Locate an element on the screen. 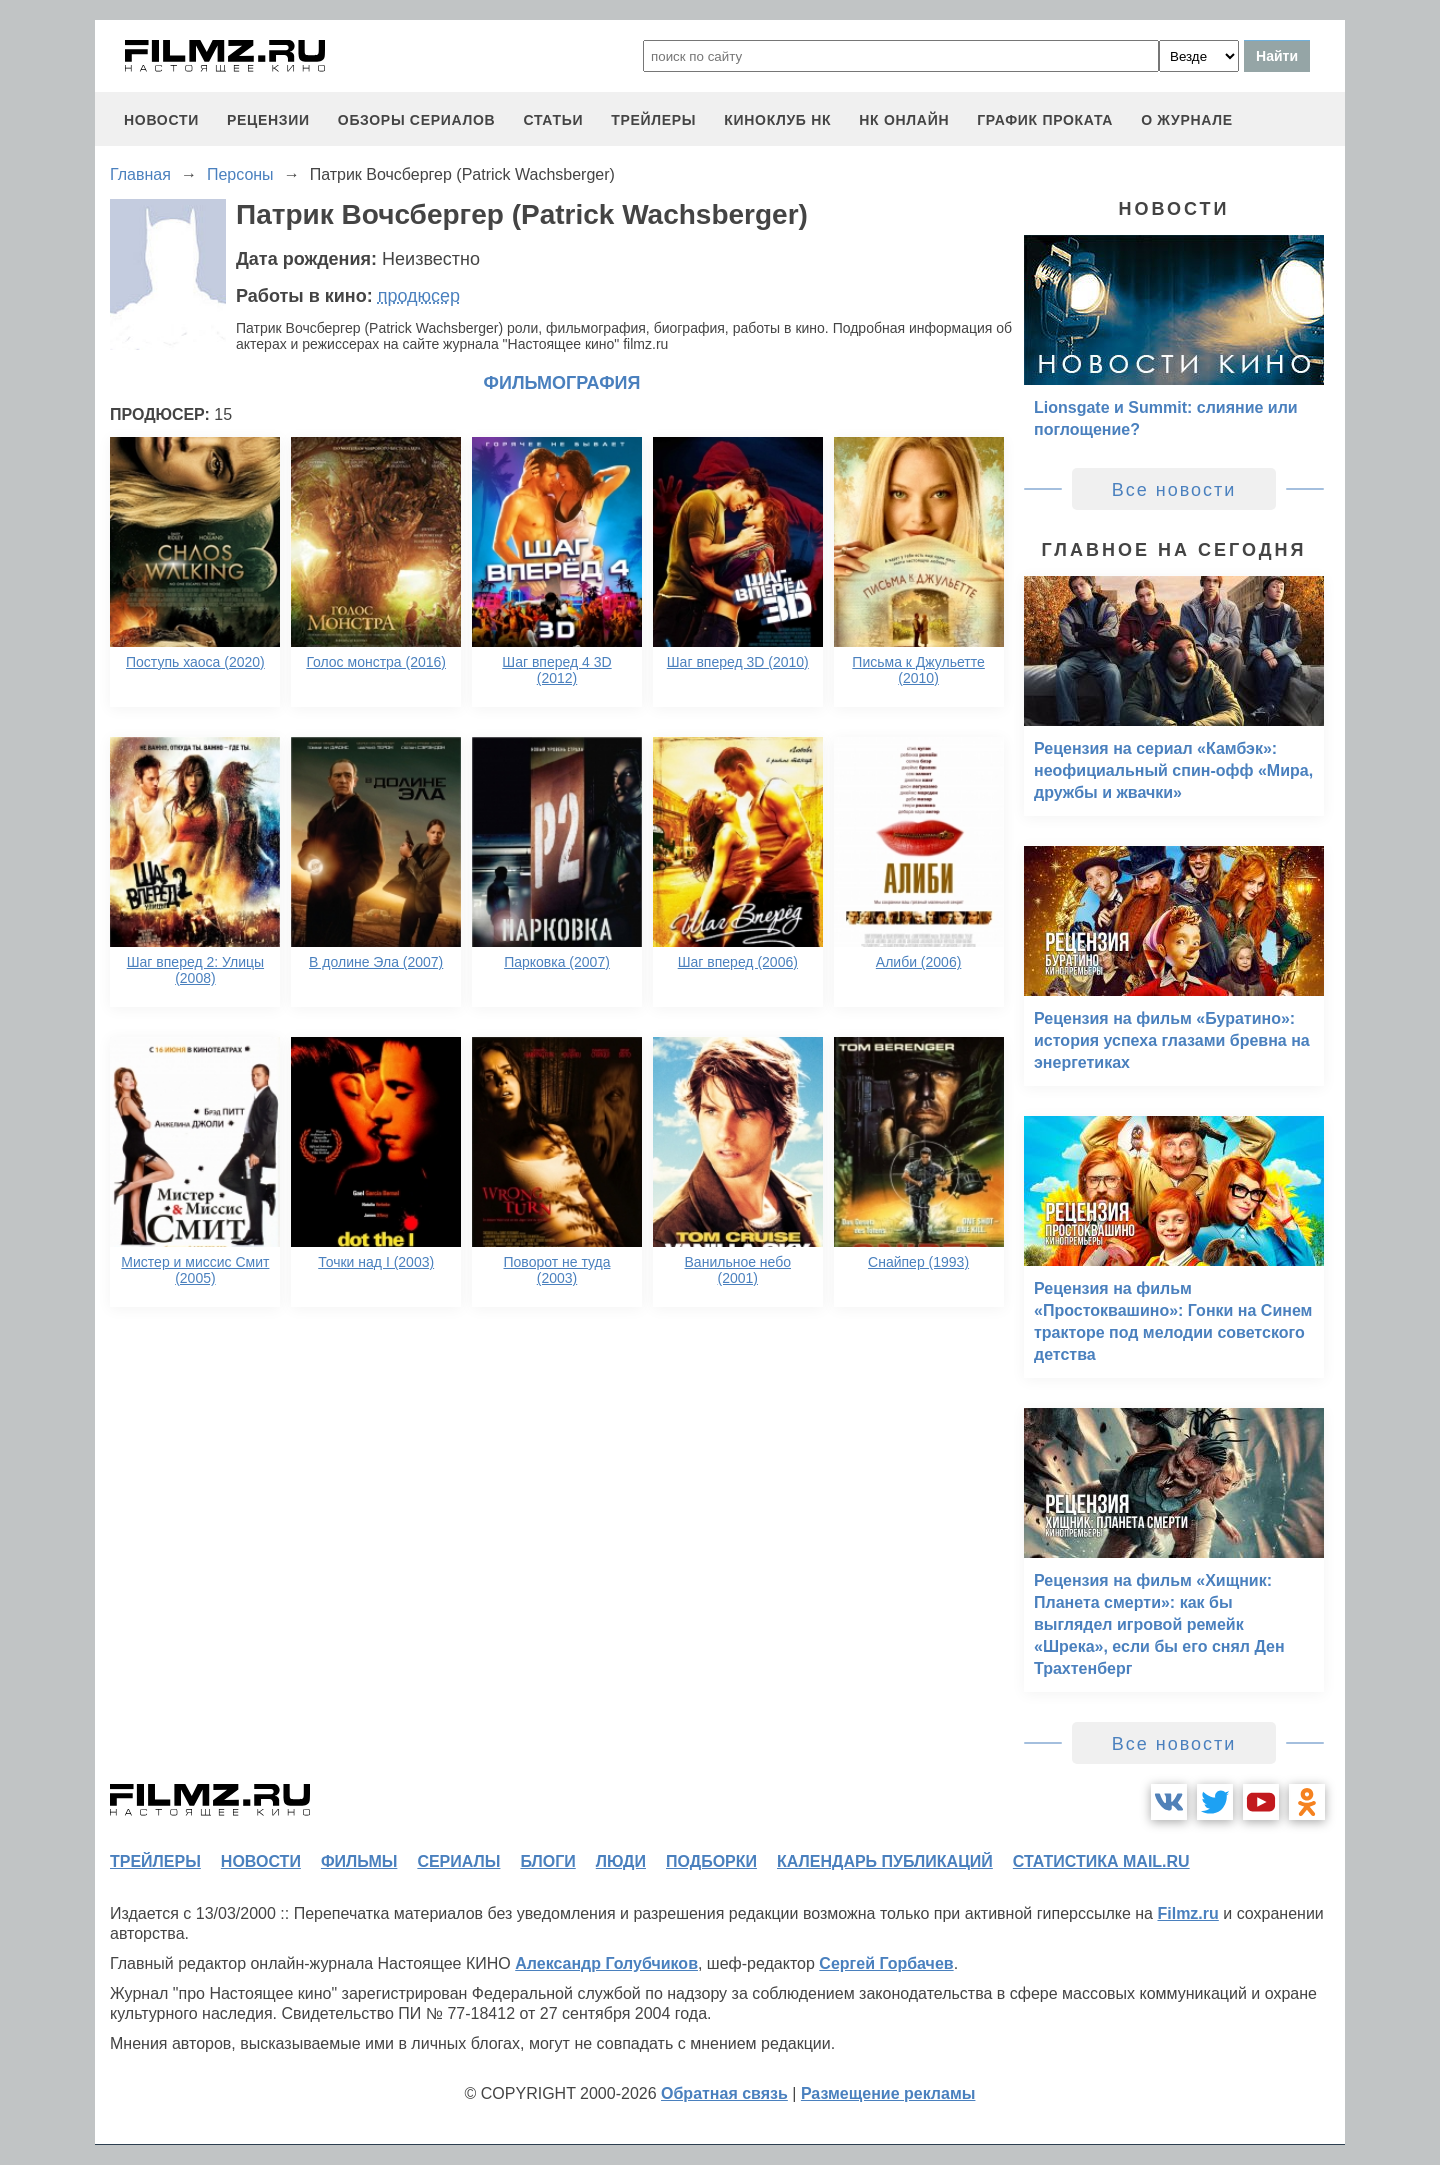  Обратная связь is located at coordinates (724, 2093).